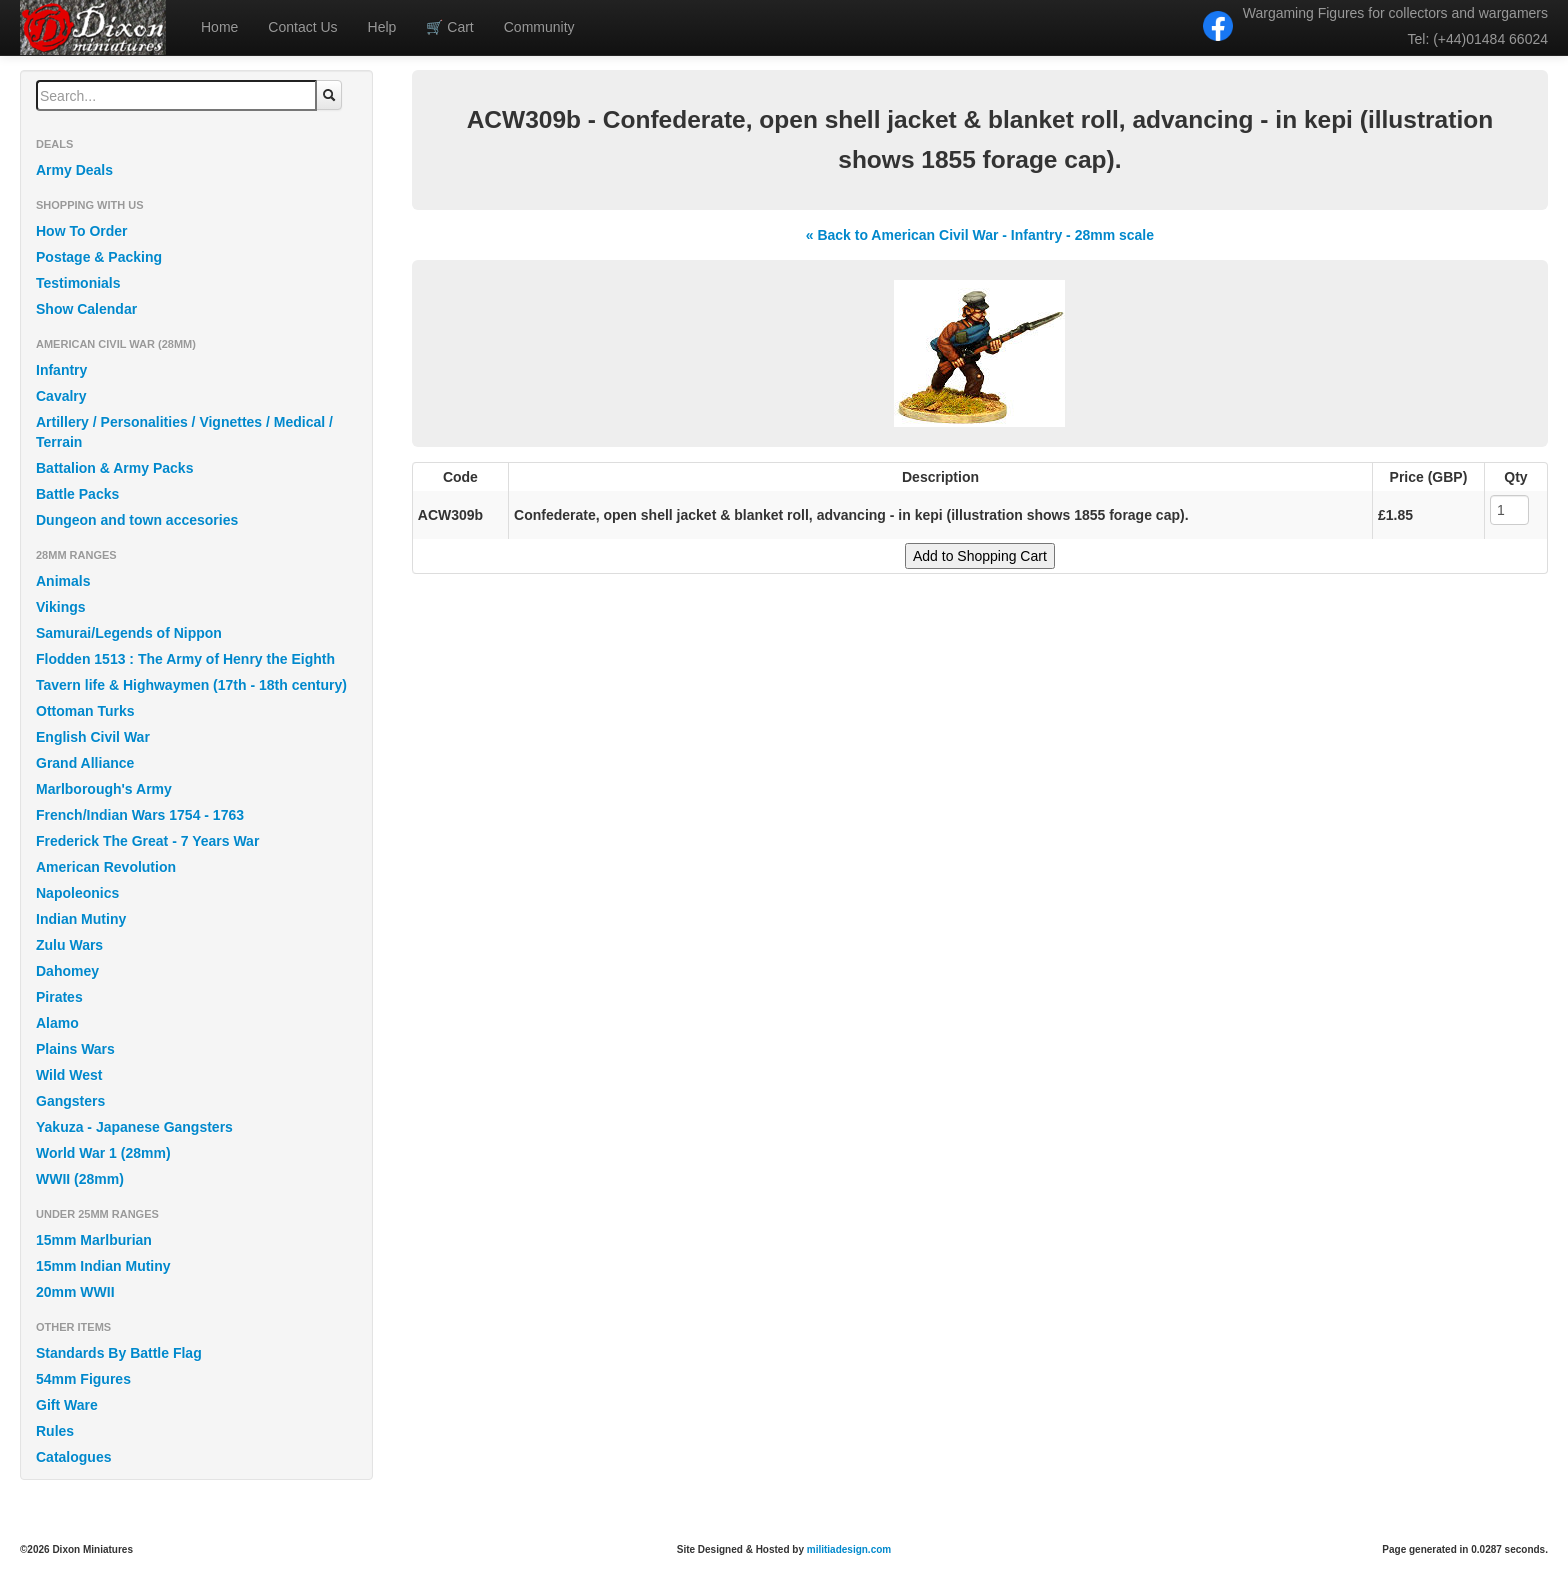 The image size is (1568, 1570). I want to click on Artillery / Personalities / Vignettes / Medical / Terrain, so click(184, 432).